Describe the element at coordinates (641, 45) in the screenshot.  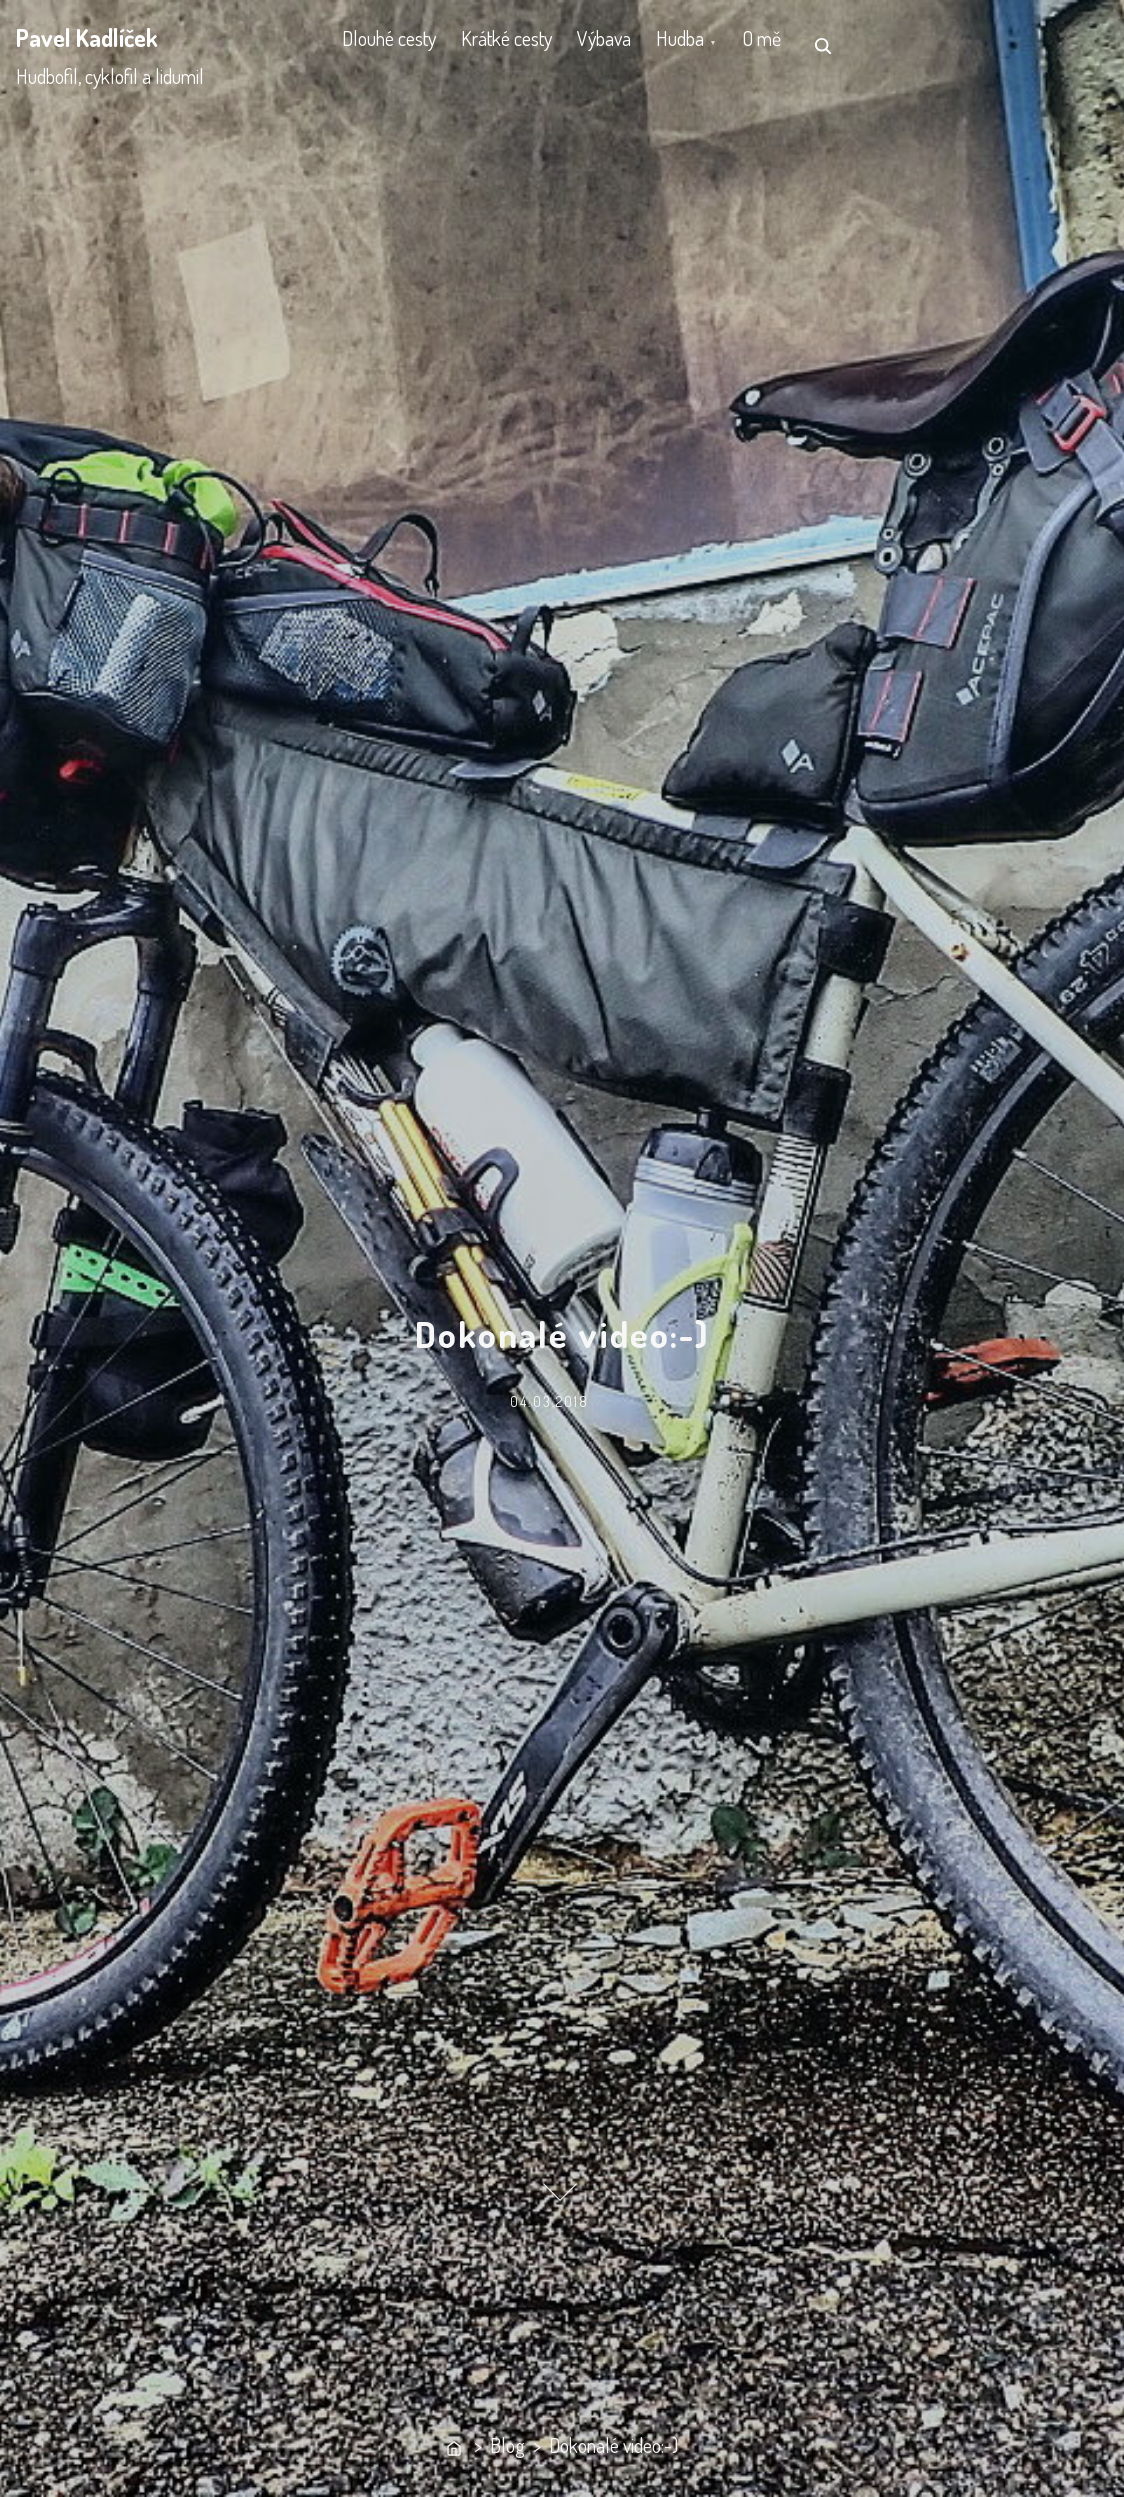
I see `Výbava` at that location.